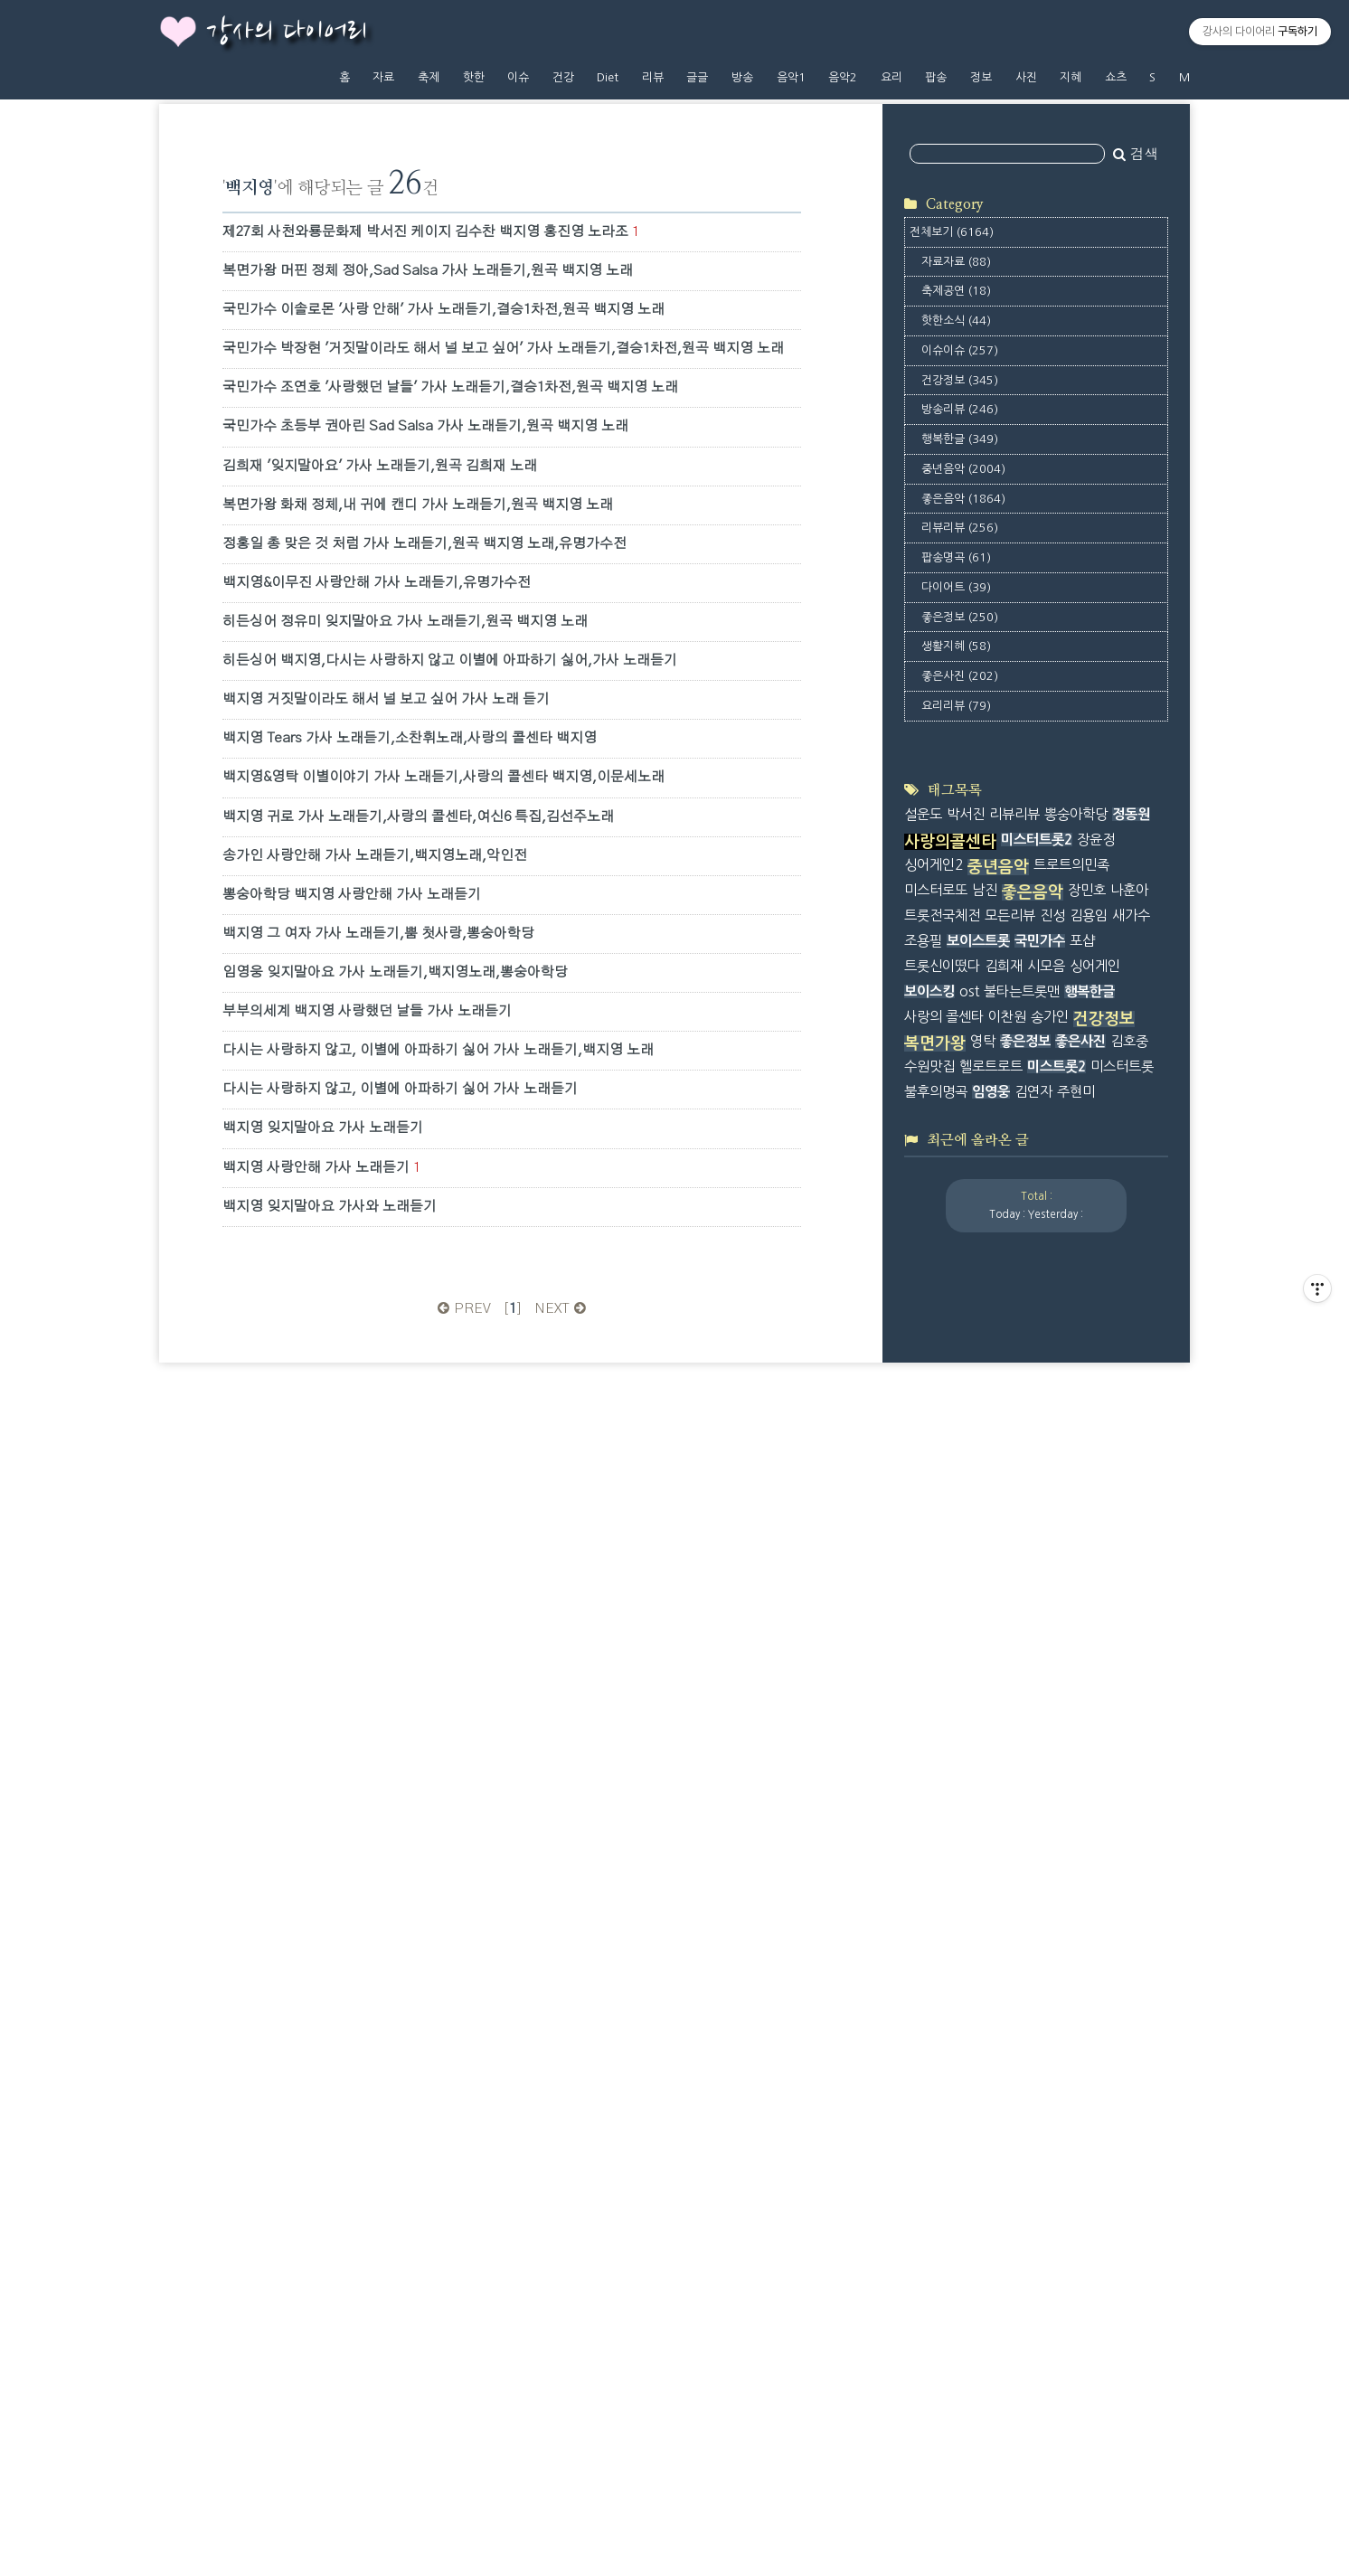 The width and height of the screenshot is (1349, 2576). I want to click on 주현미, so click(1076, 1866).